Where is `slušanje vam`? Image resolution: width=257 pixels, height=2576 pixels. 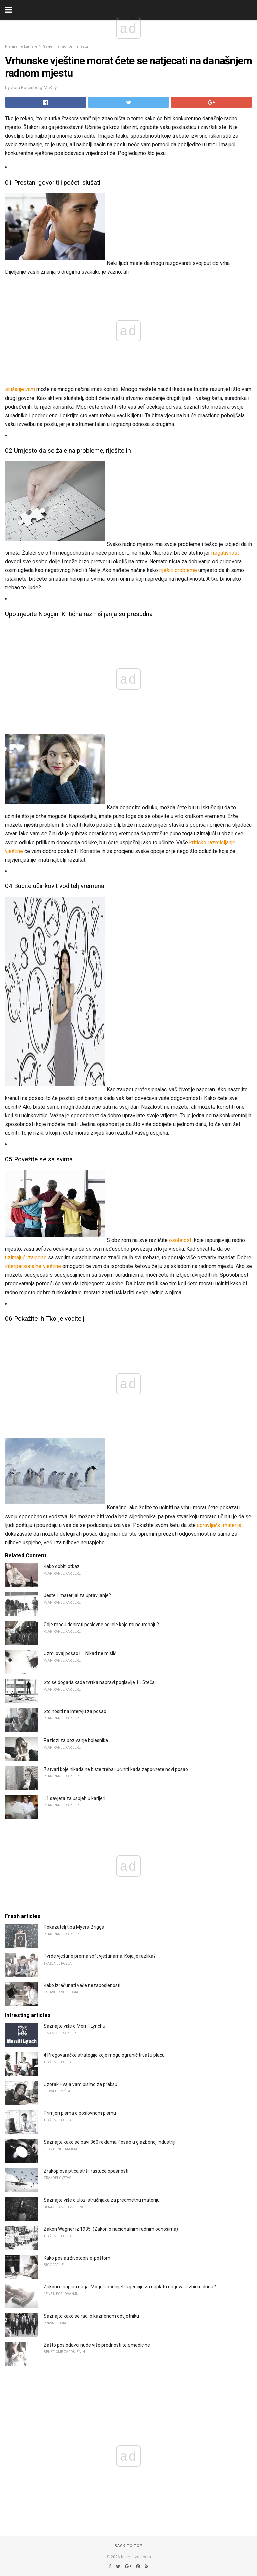 slušanje vam is located at coordinates (20, 389).